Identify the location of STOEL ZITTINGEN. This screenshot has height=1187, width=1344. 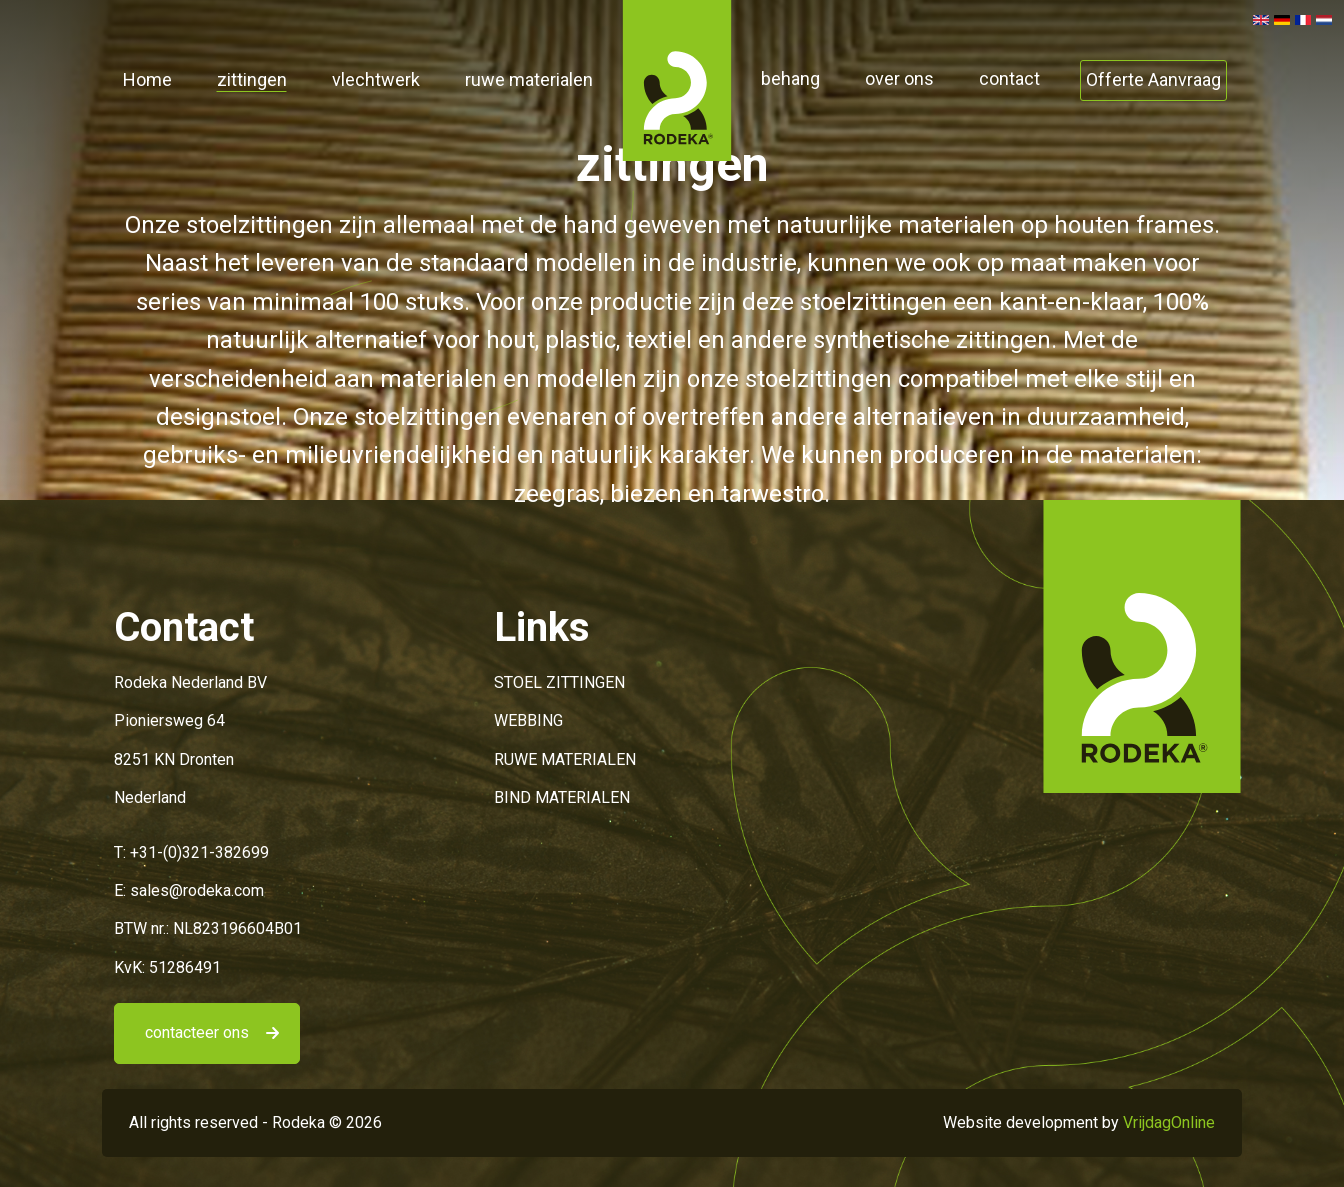
(559, 682).